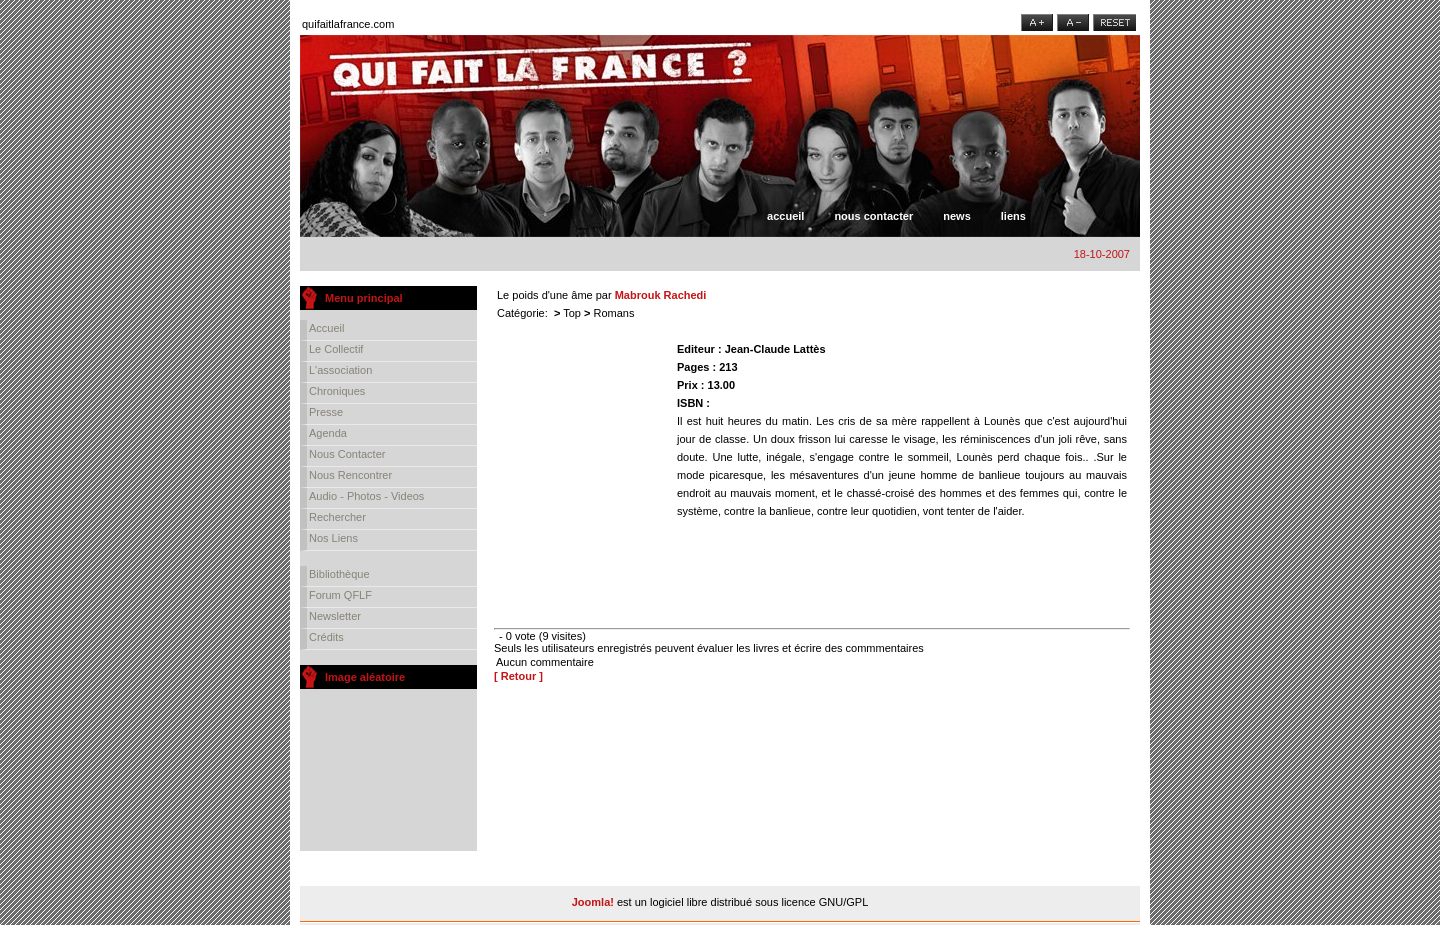 This screenshot has width=1440, height=925. What do you see at coordinates (593, 902) in the screenshot?
I see `Joomla!` at bounding box center [593, 902].